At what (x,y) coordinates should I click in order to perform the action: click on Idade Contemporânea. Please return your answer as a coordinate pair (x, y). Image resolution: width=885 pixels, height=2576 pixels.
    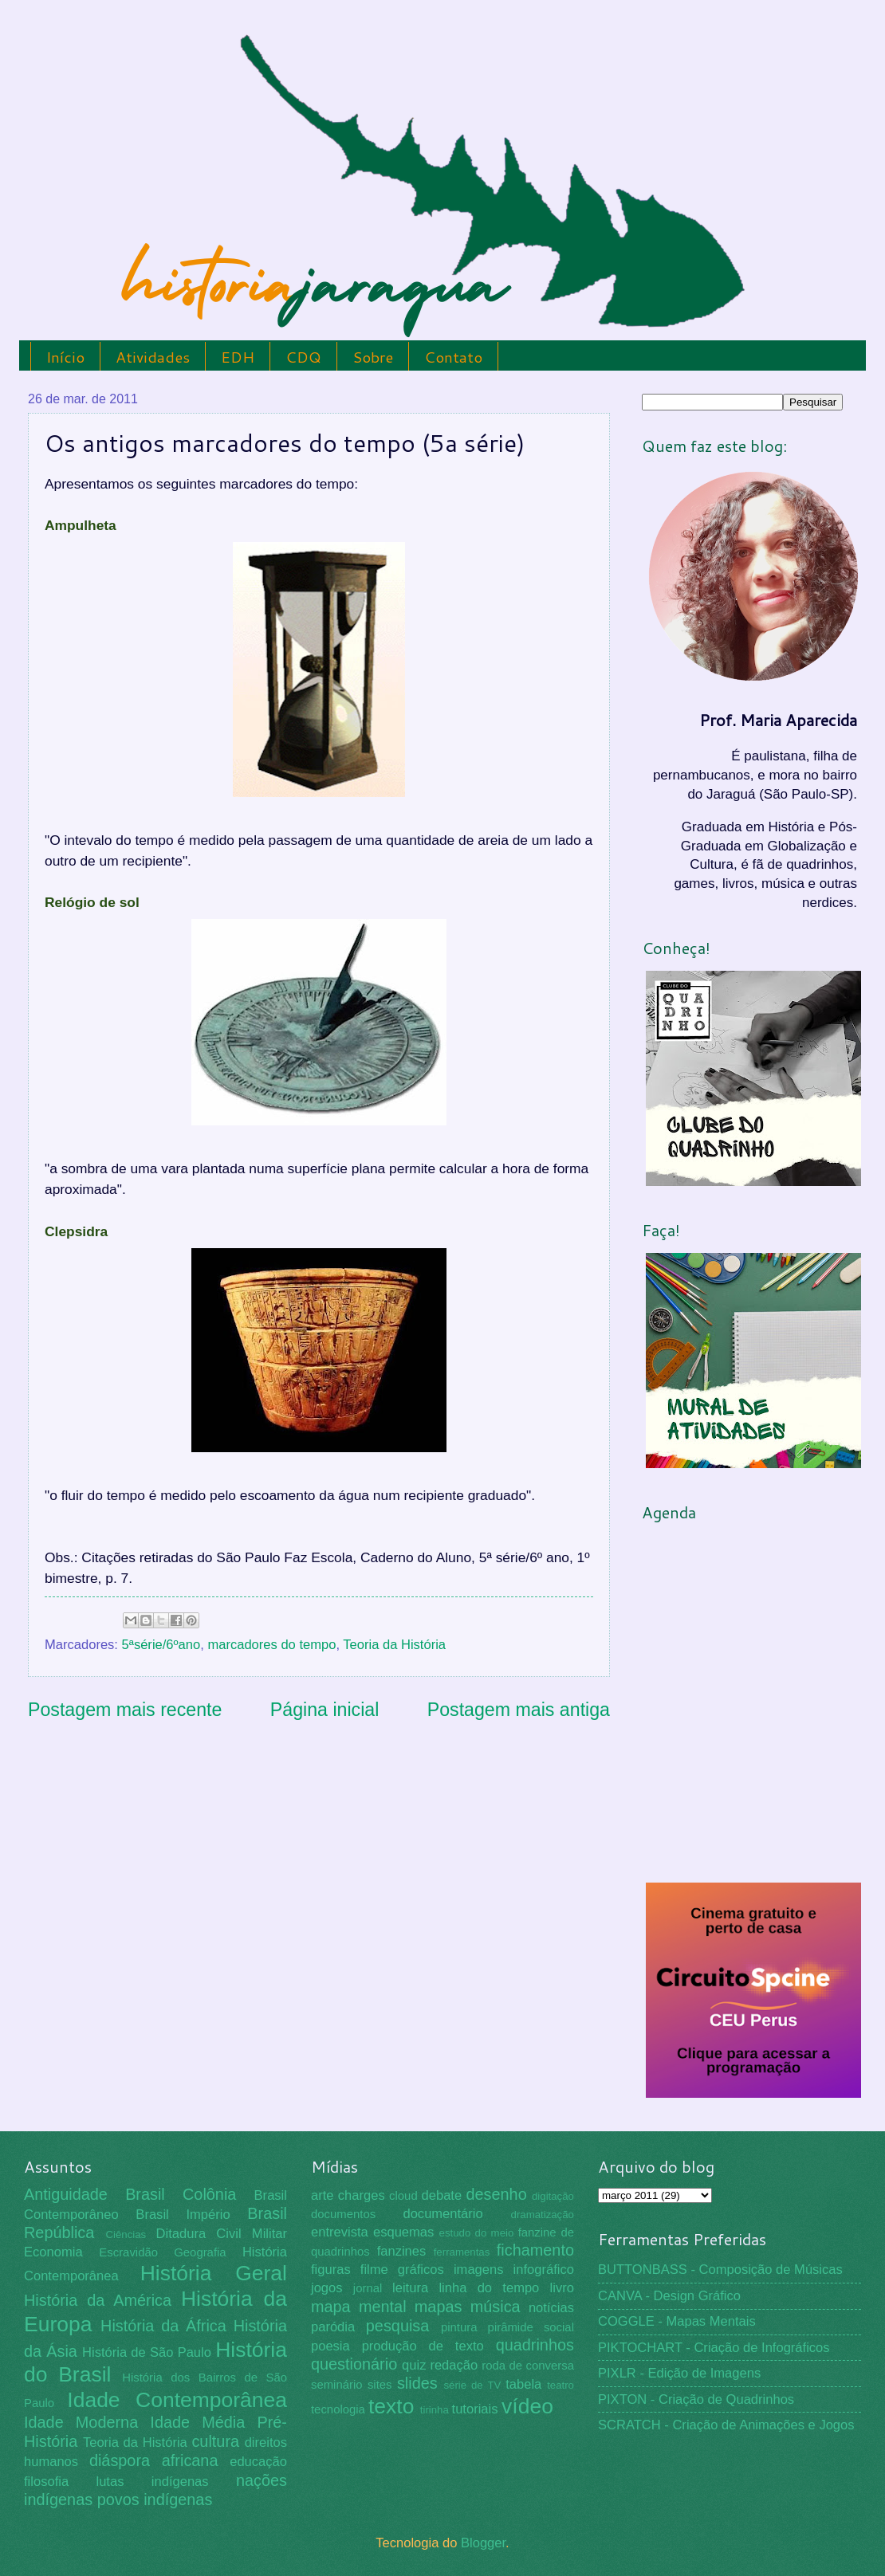
    Looking at the image, I should click on (177, 2400).